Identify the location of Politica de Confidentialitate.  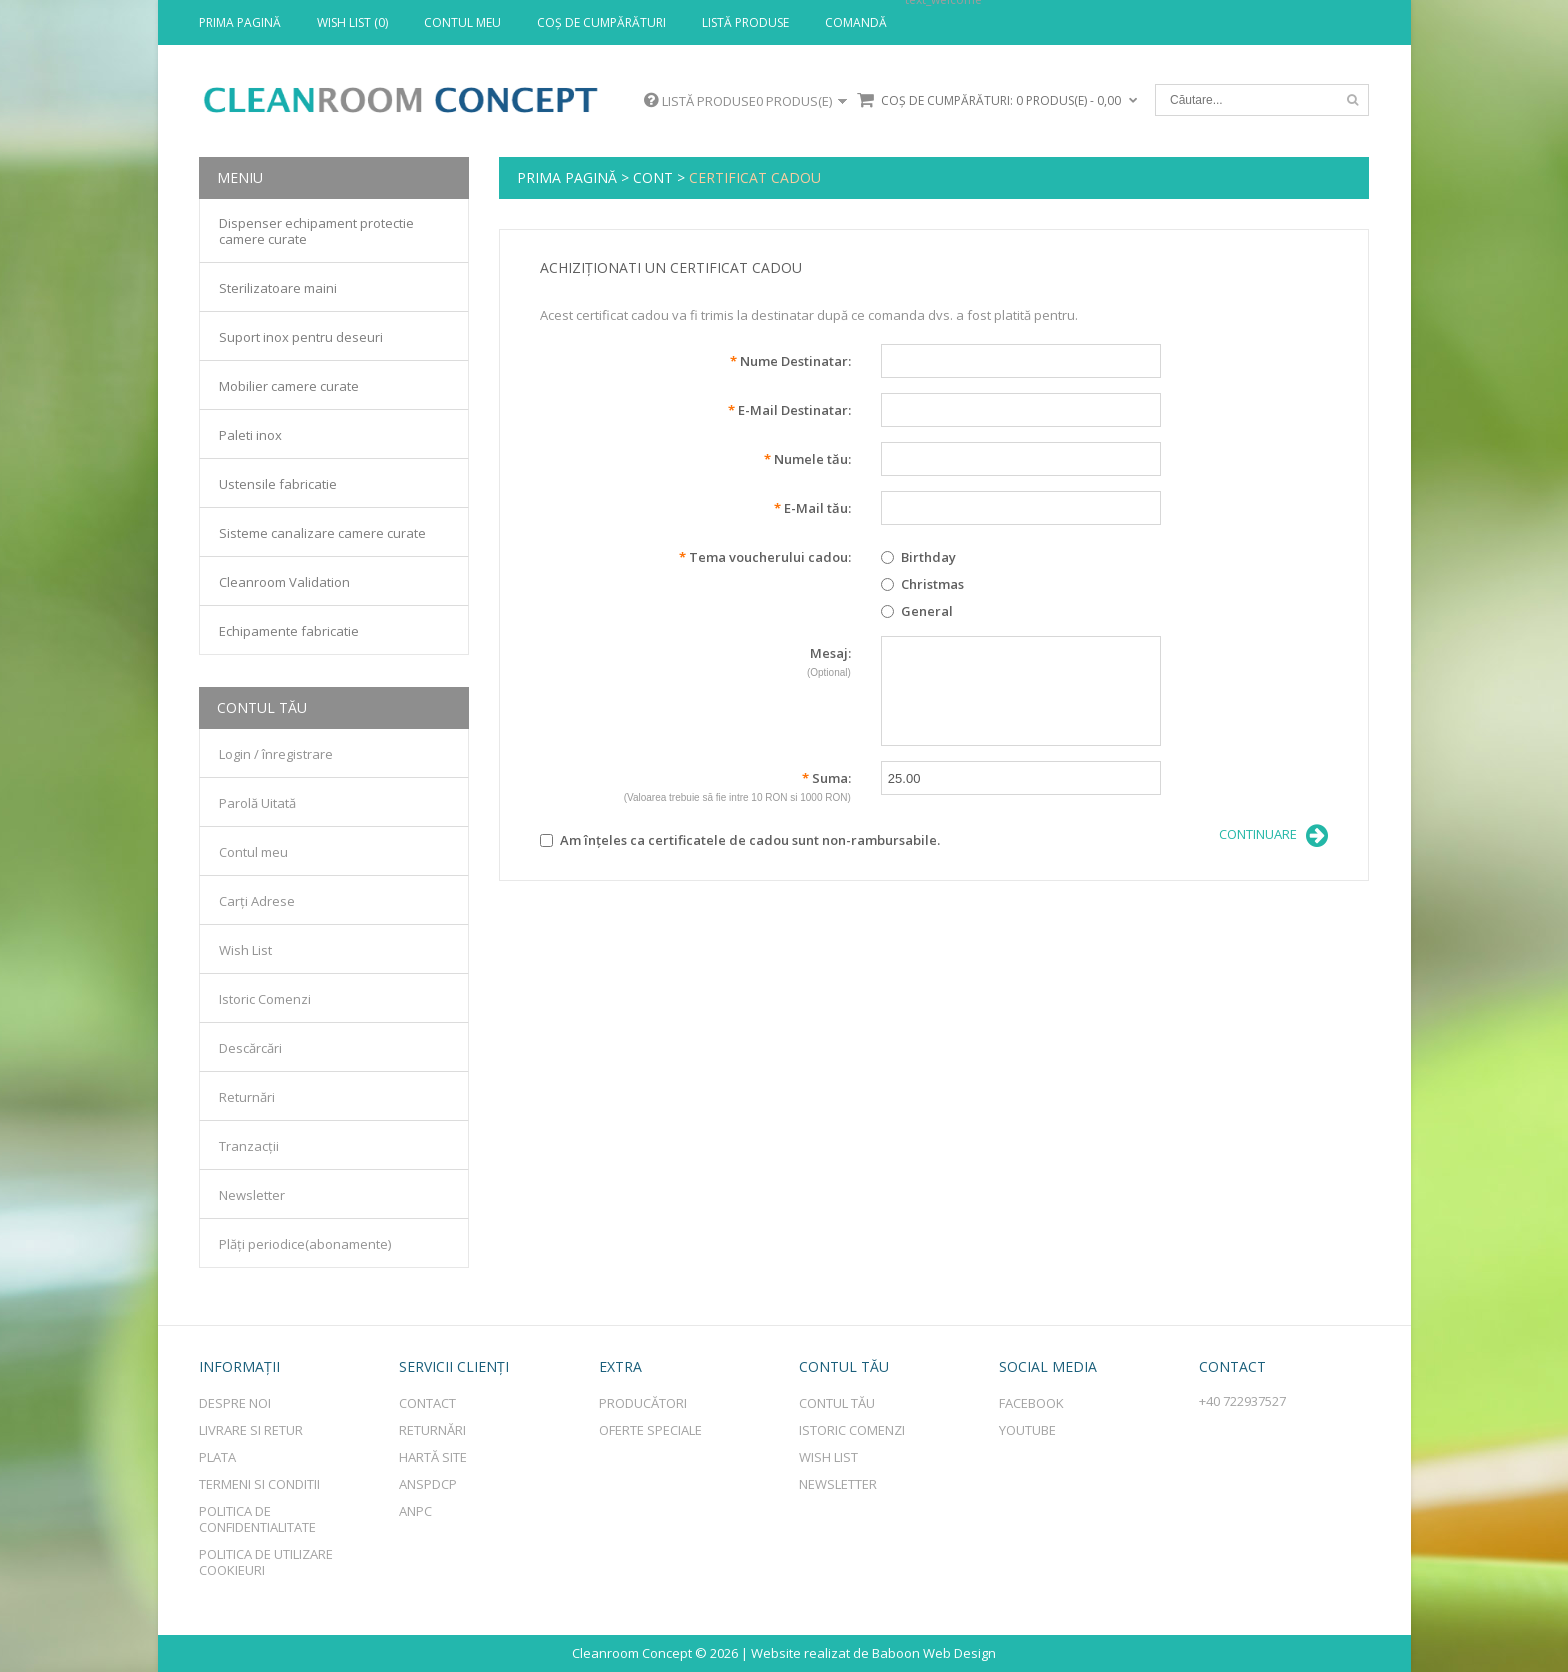
(257, 1519).